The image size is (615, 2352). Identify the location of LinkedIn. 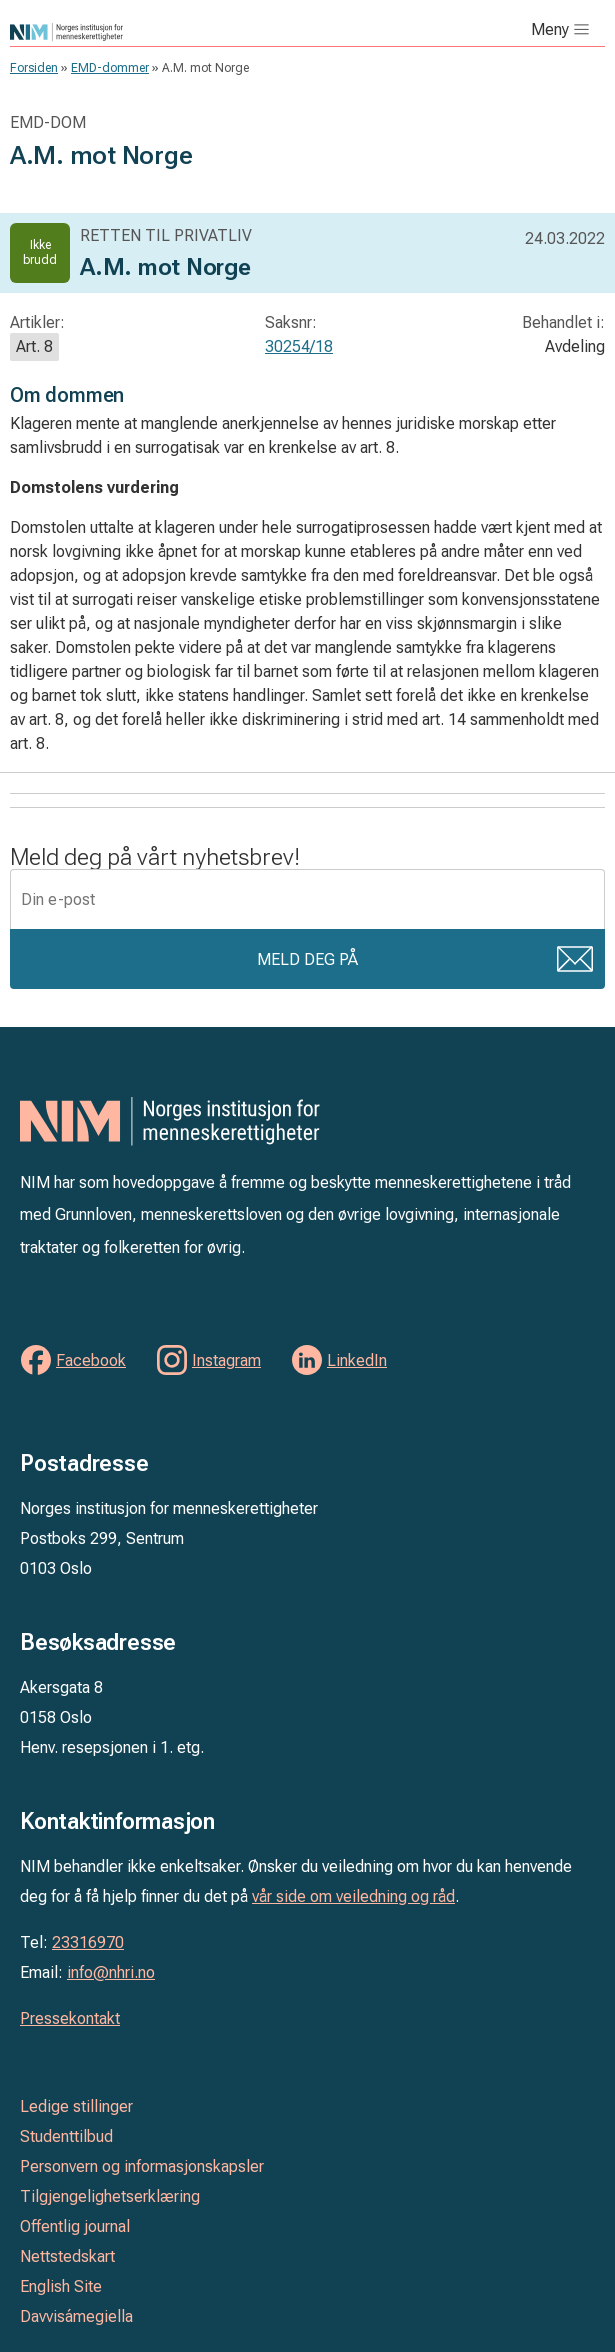
(357, 1360).